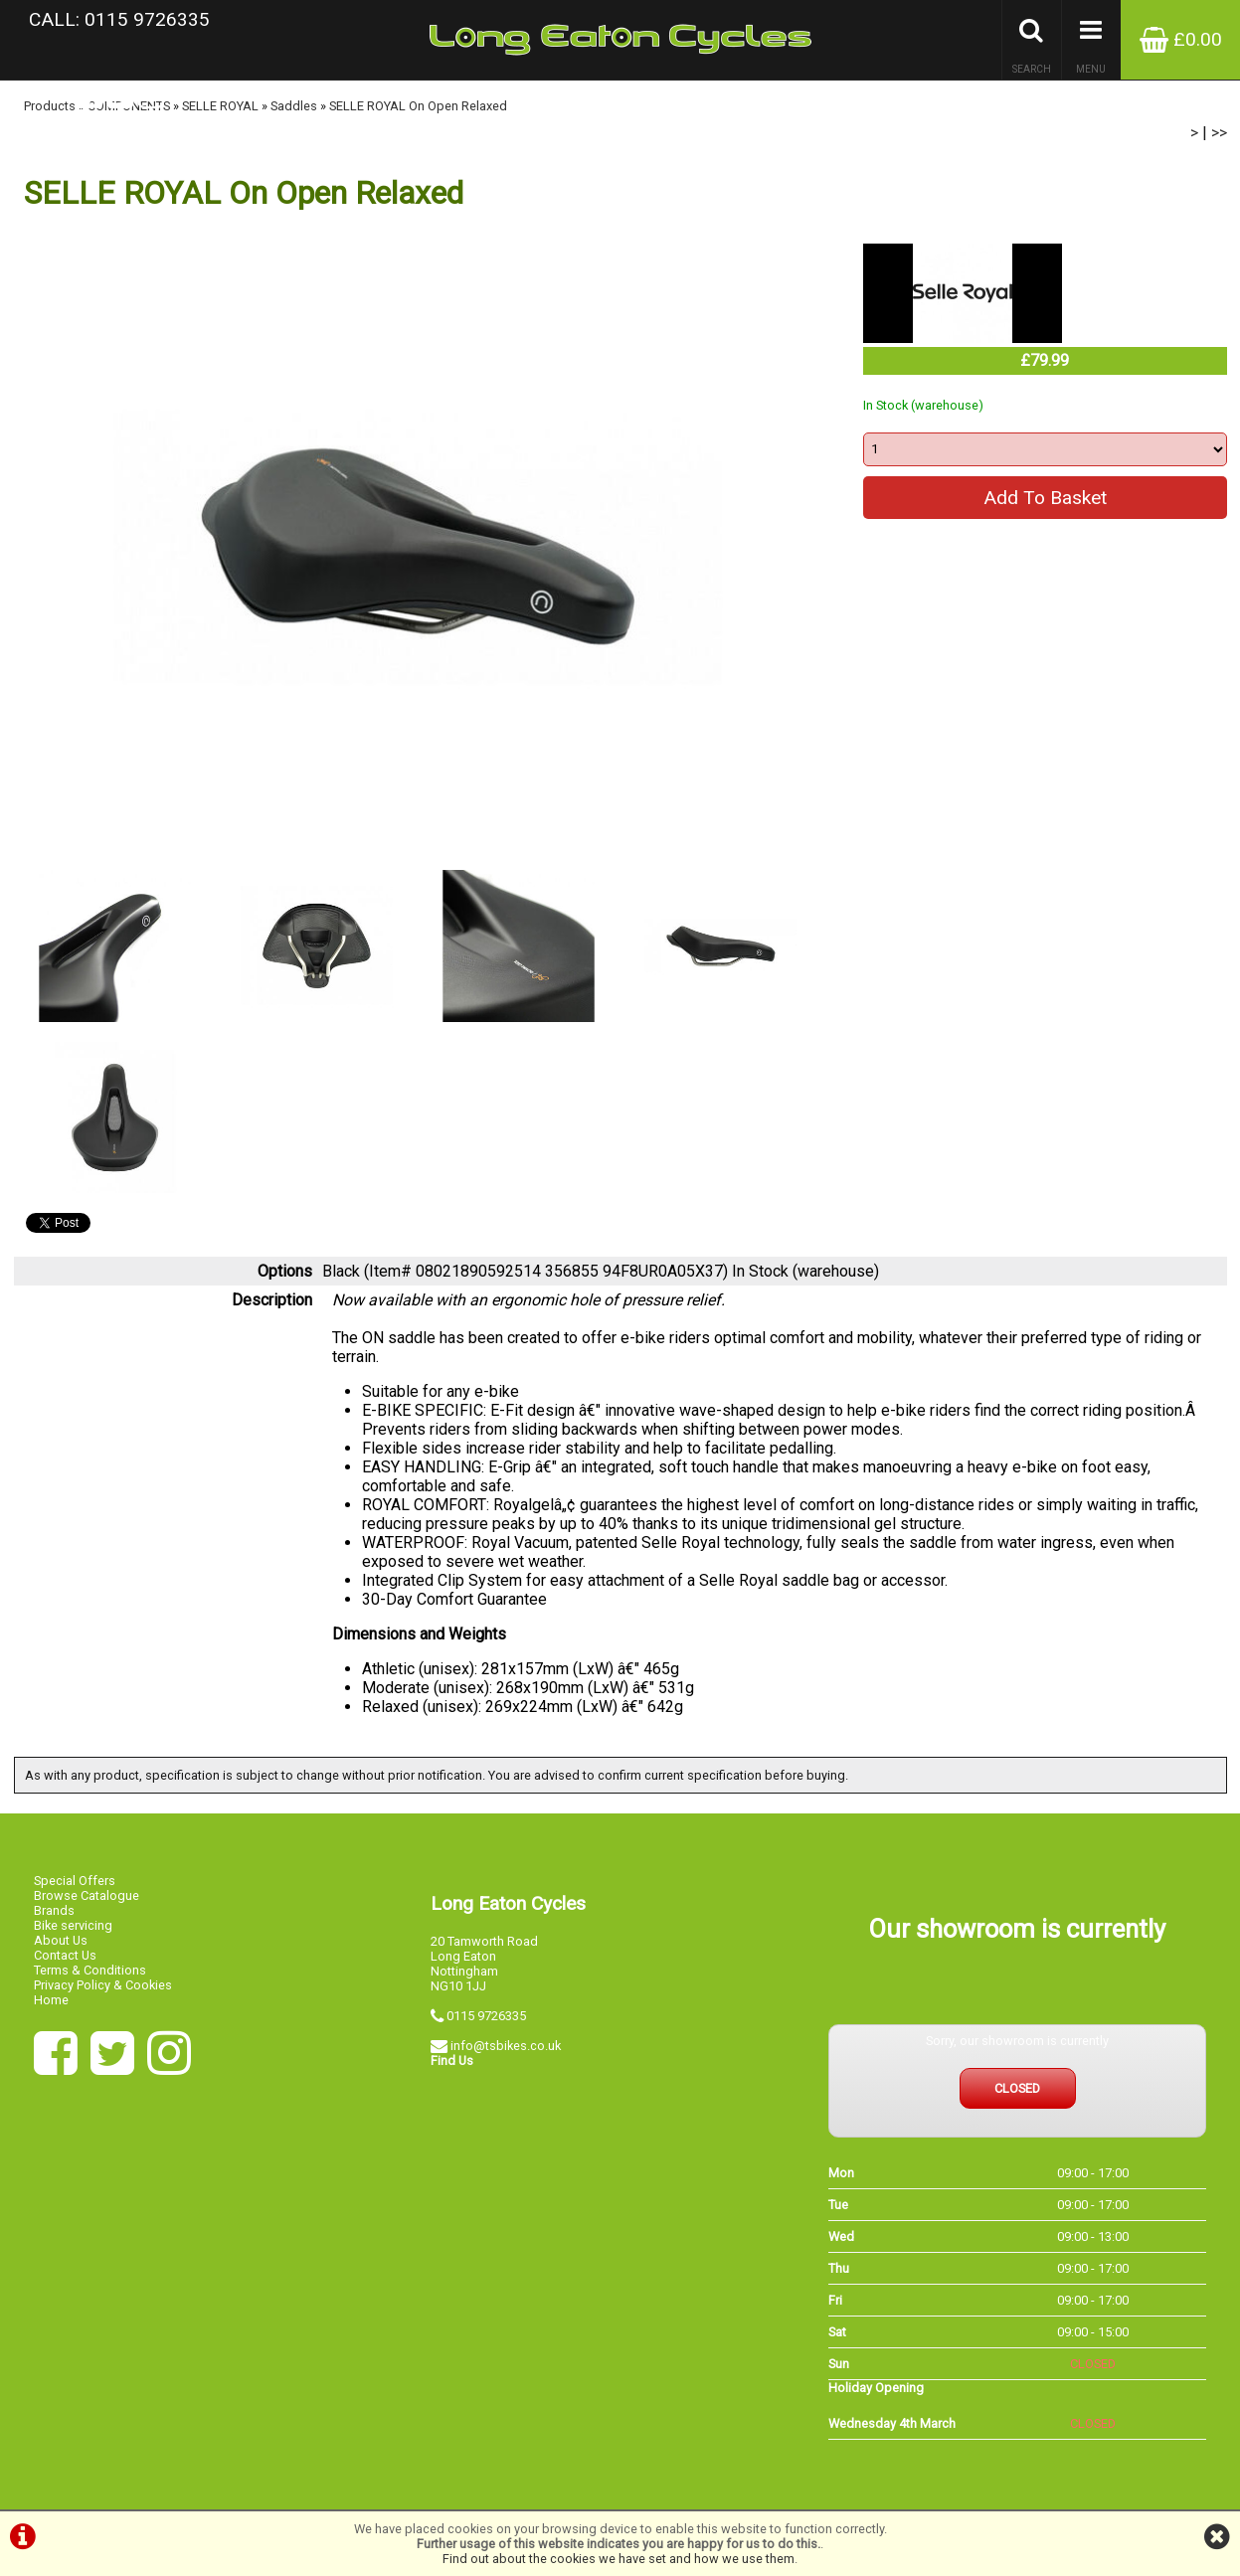 The width and height of the screenshot is (1240, 2576). What do you see at coordinates (1181, 39) in the screenshot?
I see `£0.00` at bounding box center [1181, 39].